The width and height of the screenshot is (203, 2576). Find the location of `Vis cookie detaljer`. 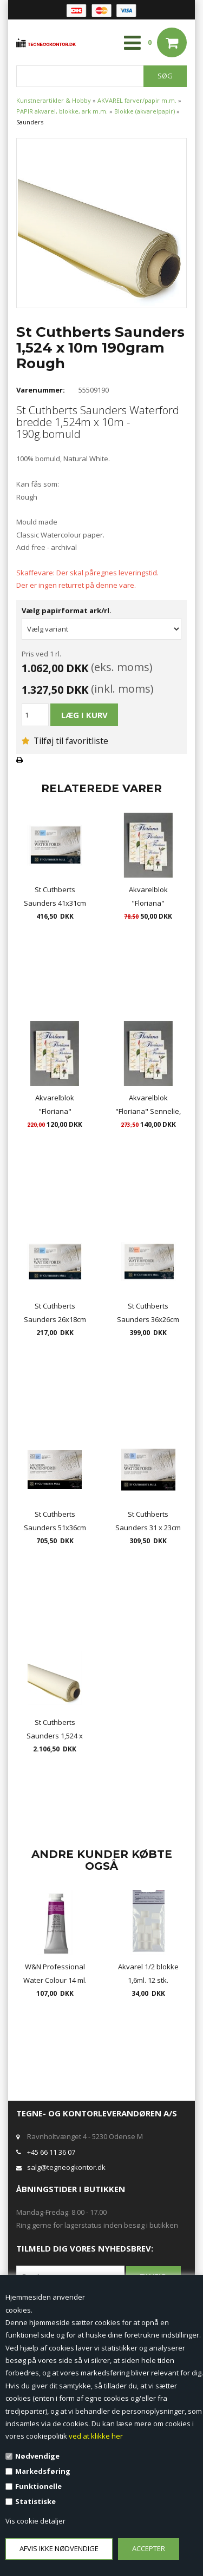

Vis cookie detaljer is located at coordinates (35, 2521).